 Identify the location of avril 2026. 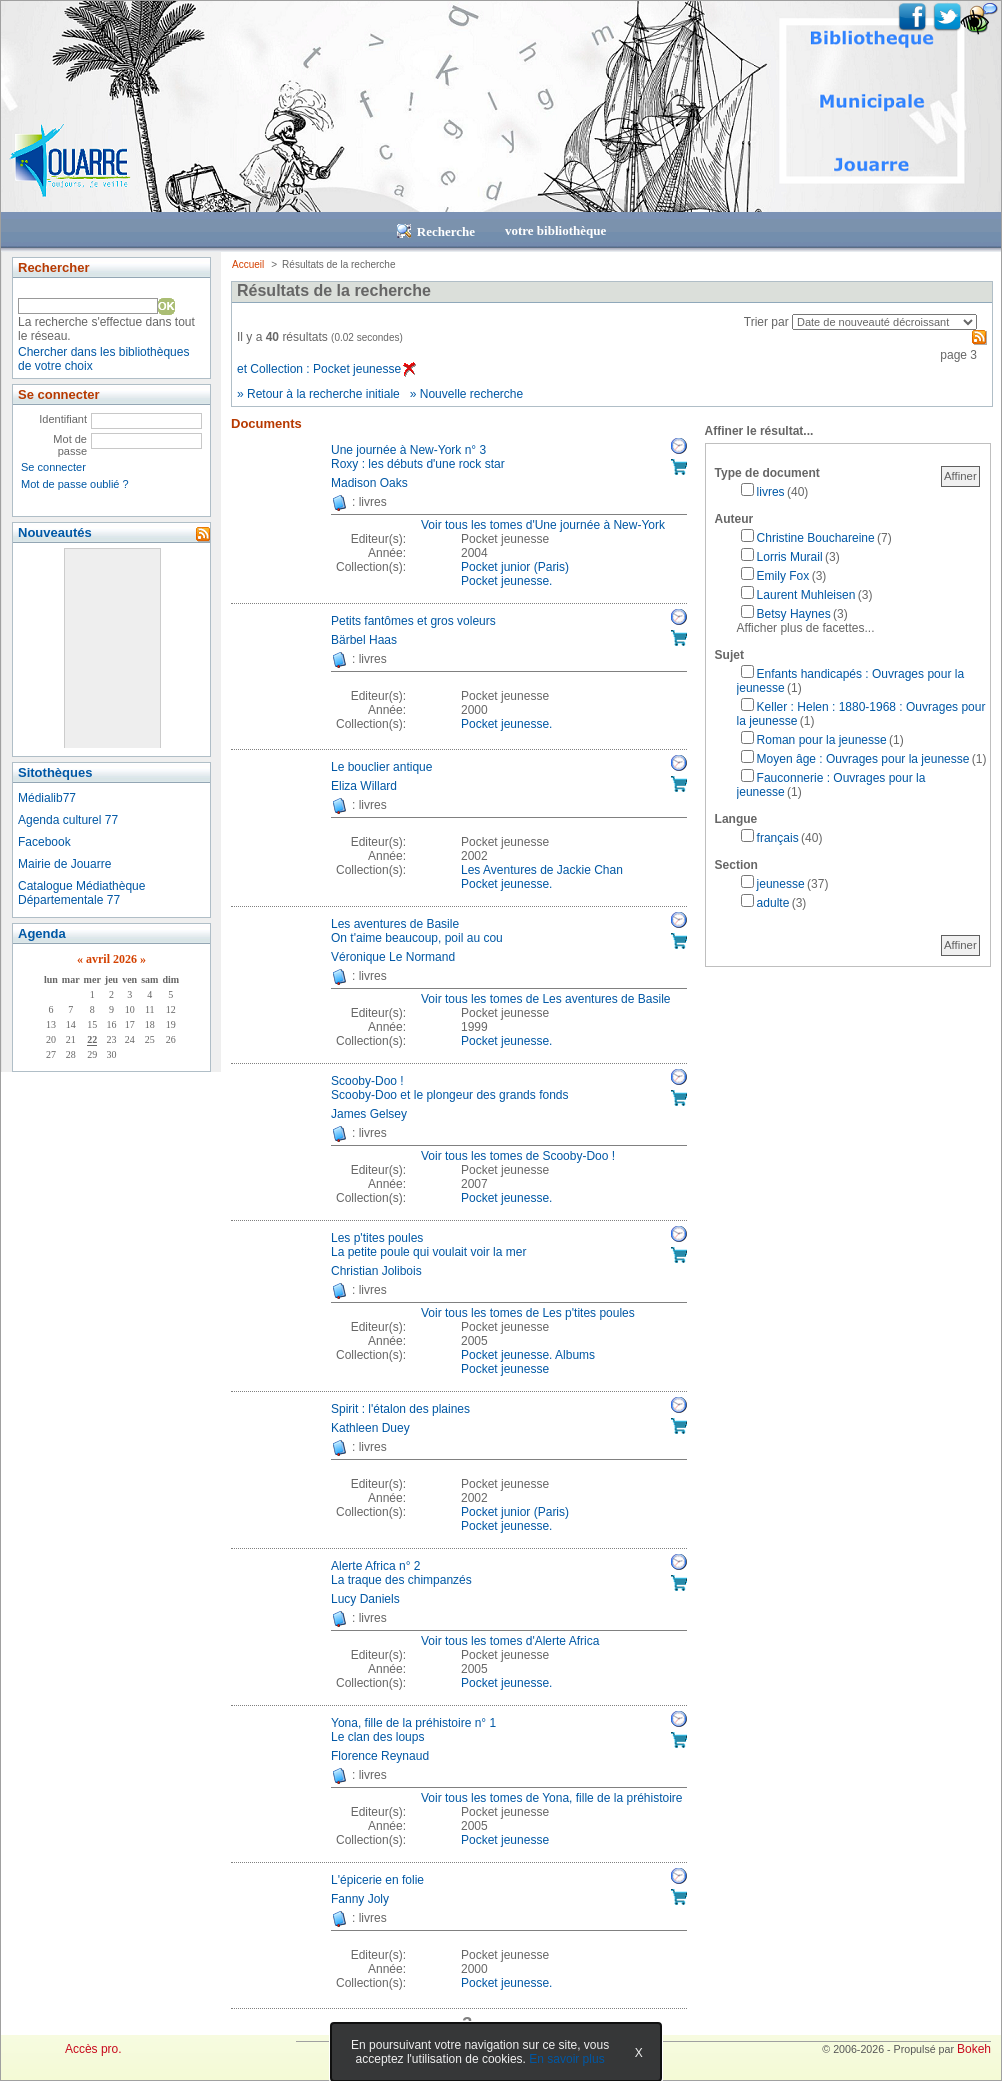
(111, 959).